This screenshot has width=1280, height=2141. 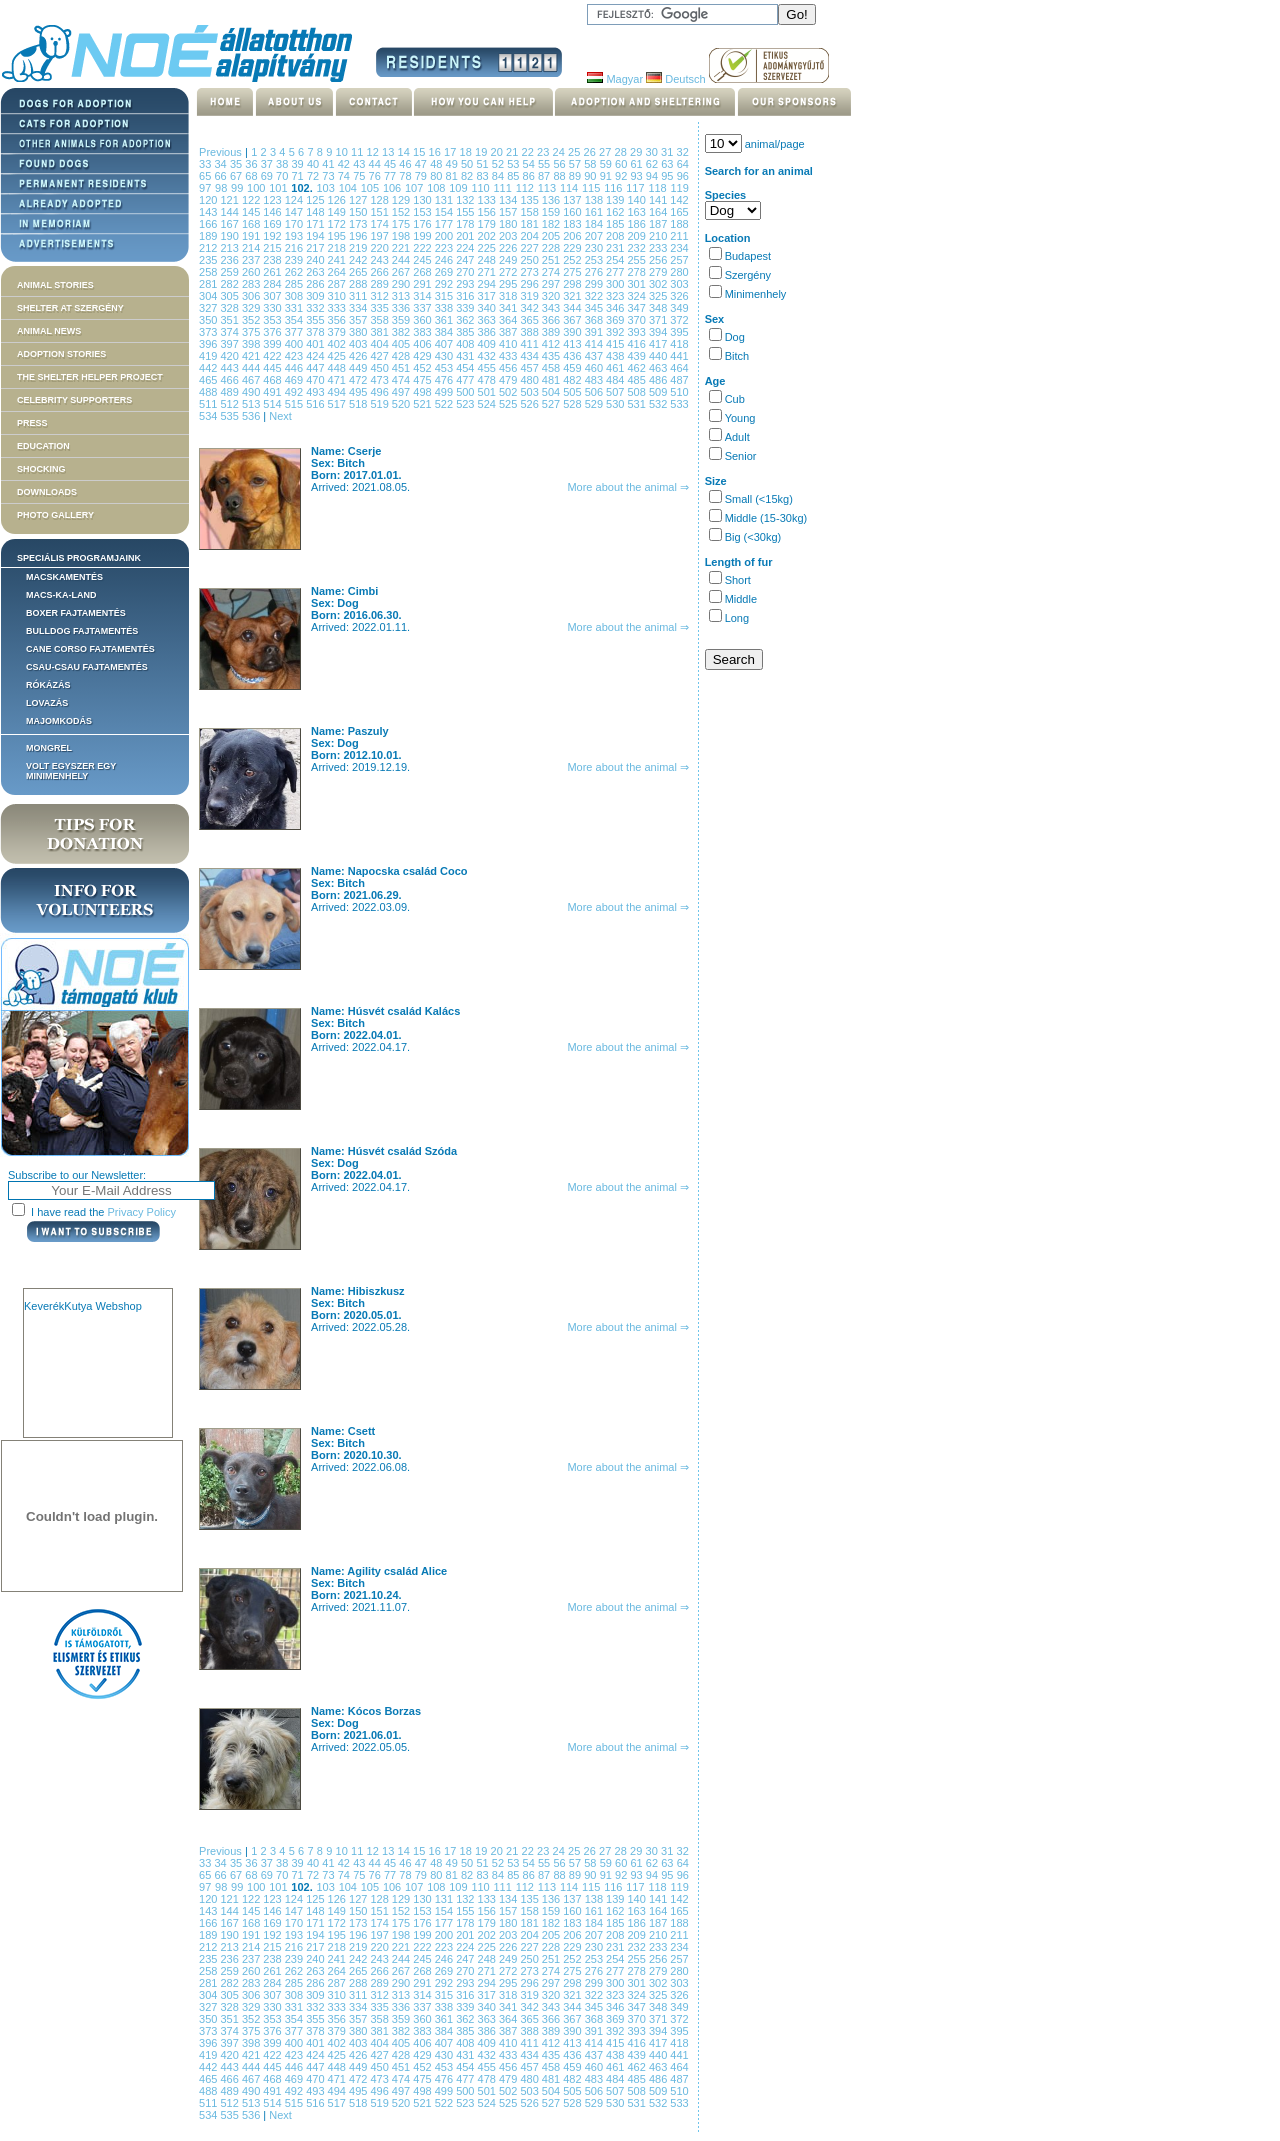 What do you see at coordinates (423, 344) in the screenshot?
I see `406` at bounding box center [423, 344].